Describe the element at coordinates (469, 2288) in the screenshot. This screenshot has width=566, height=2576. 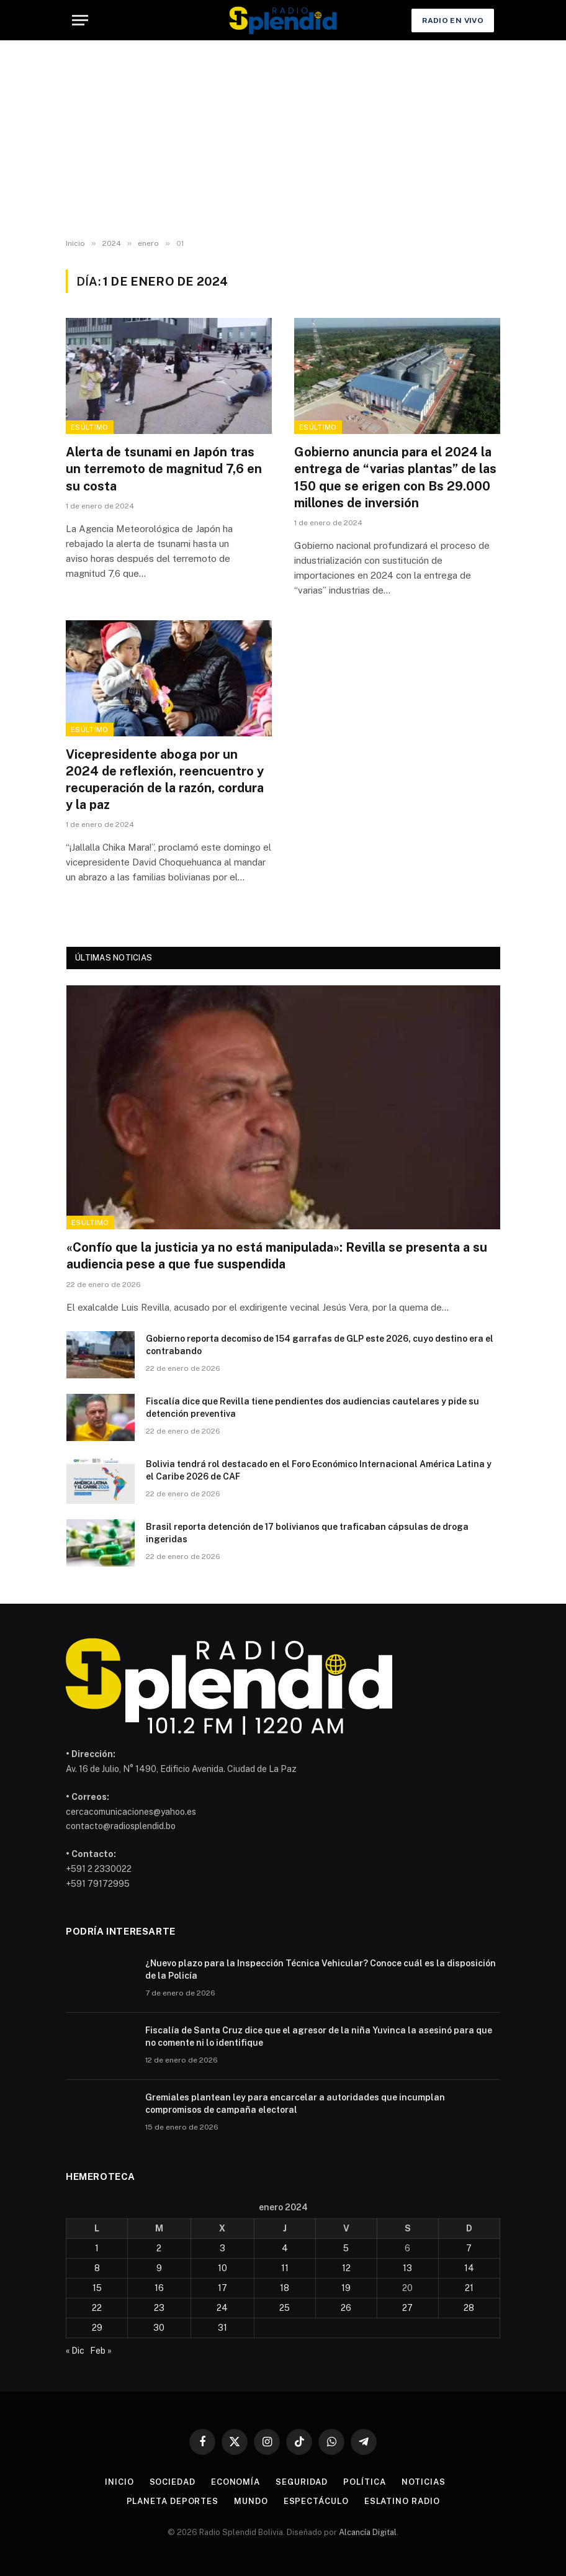
I see `21 [Entradas publicadas el 21 de January de 2024]` at that location.